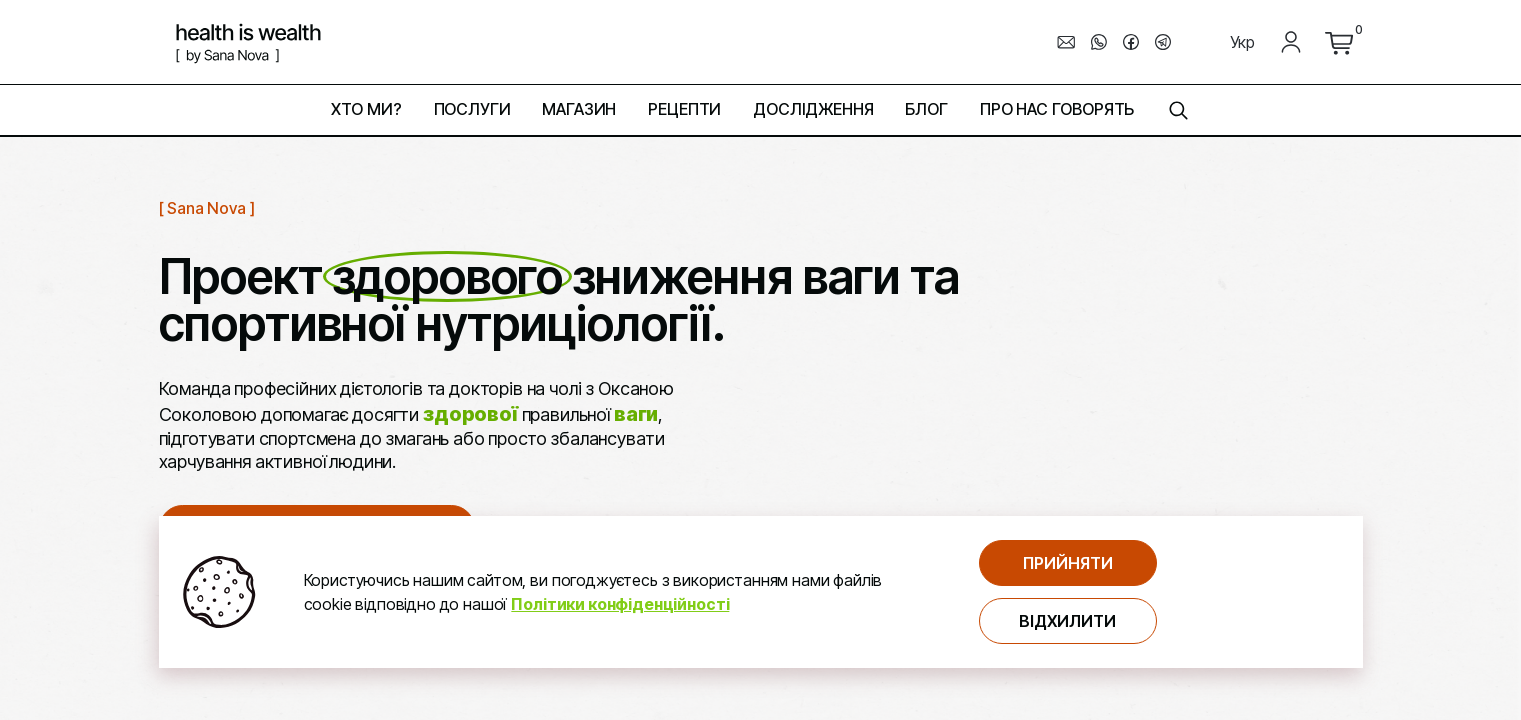 This screenshot has width=1521, height=720. Describe the element at coordinates (1178, 110) in the screenshot. I see `[знайти на сторінці]` at that location.